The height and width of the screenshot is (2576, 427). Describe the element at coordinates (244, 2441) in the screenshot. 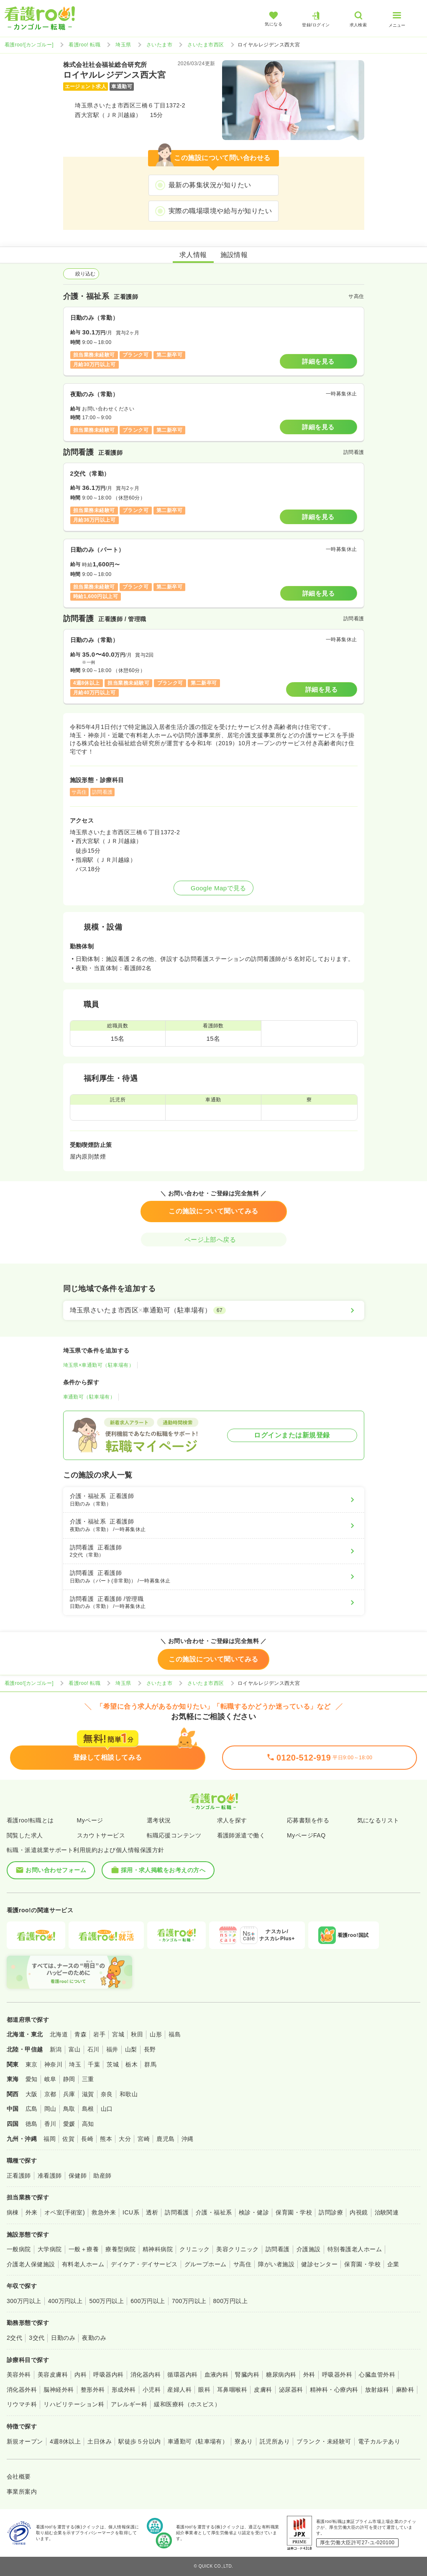

I see `寮あり` at that location.